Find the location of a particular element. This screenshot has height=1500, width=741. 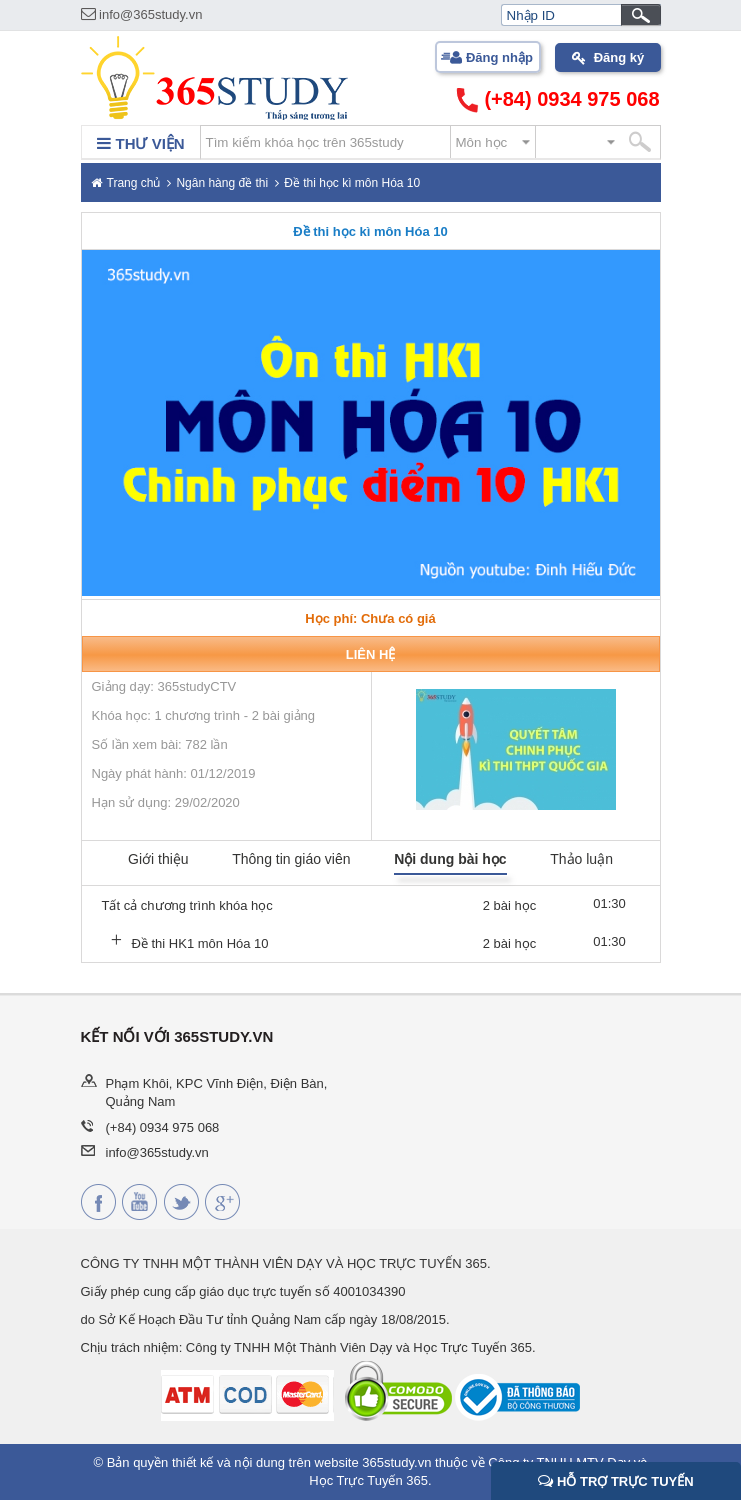

Thảo luận is located at coordinates (581, 859).